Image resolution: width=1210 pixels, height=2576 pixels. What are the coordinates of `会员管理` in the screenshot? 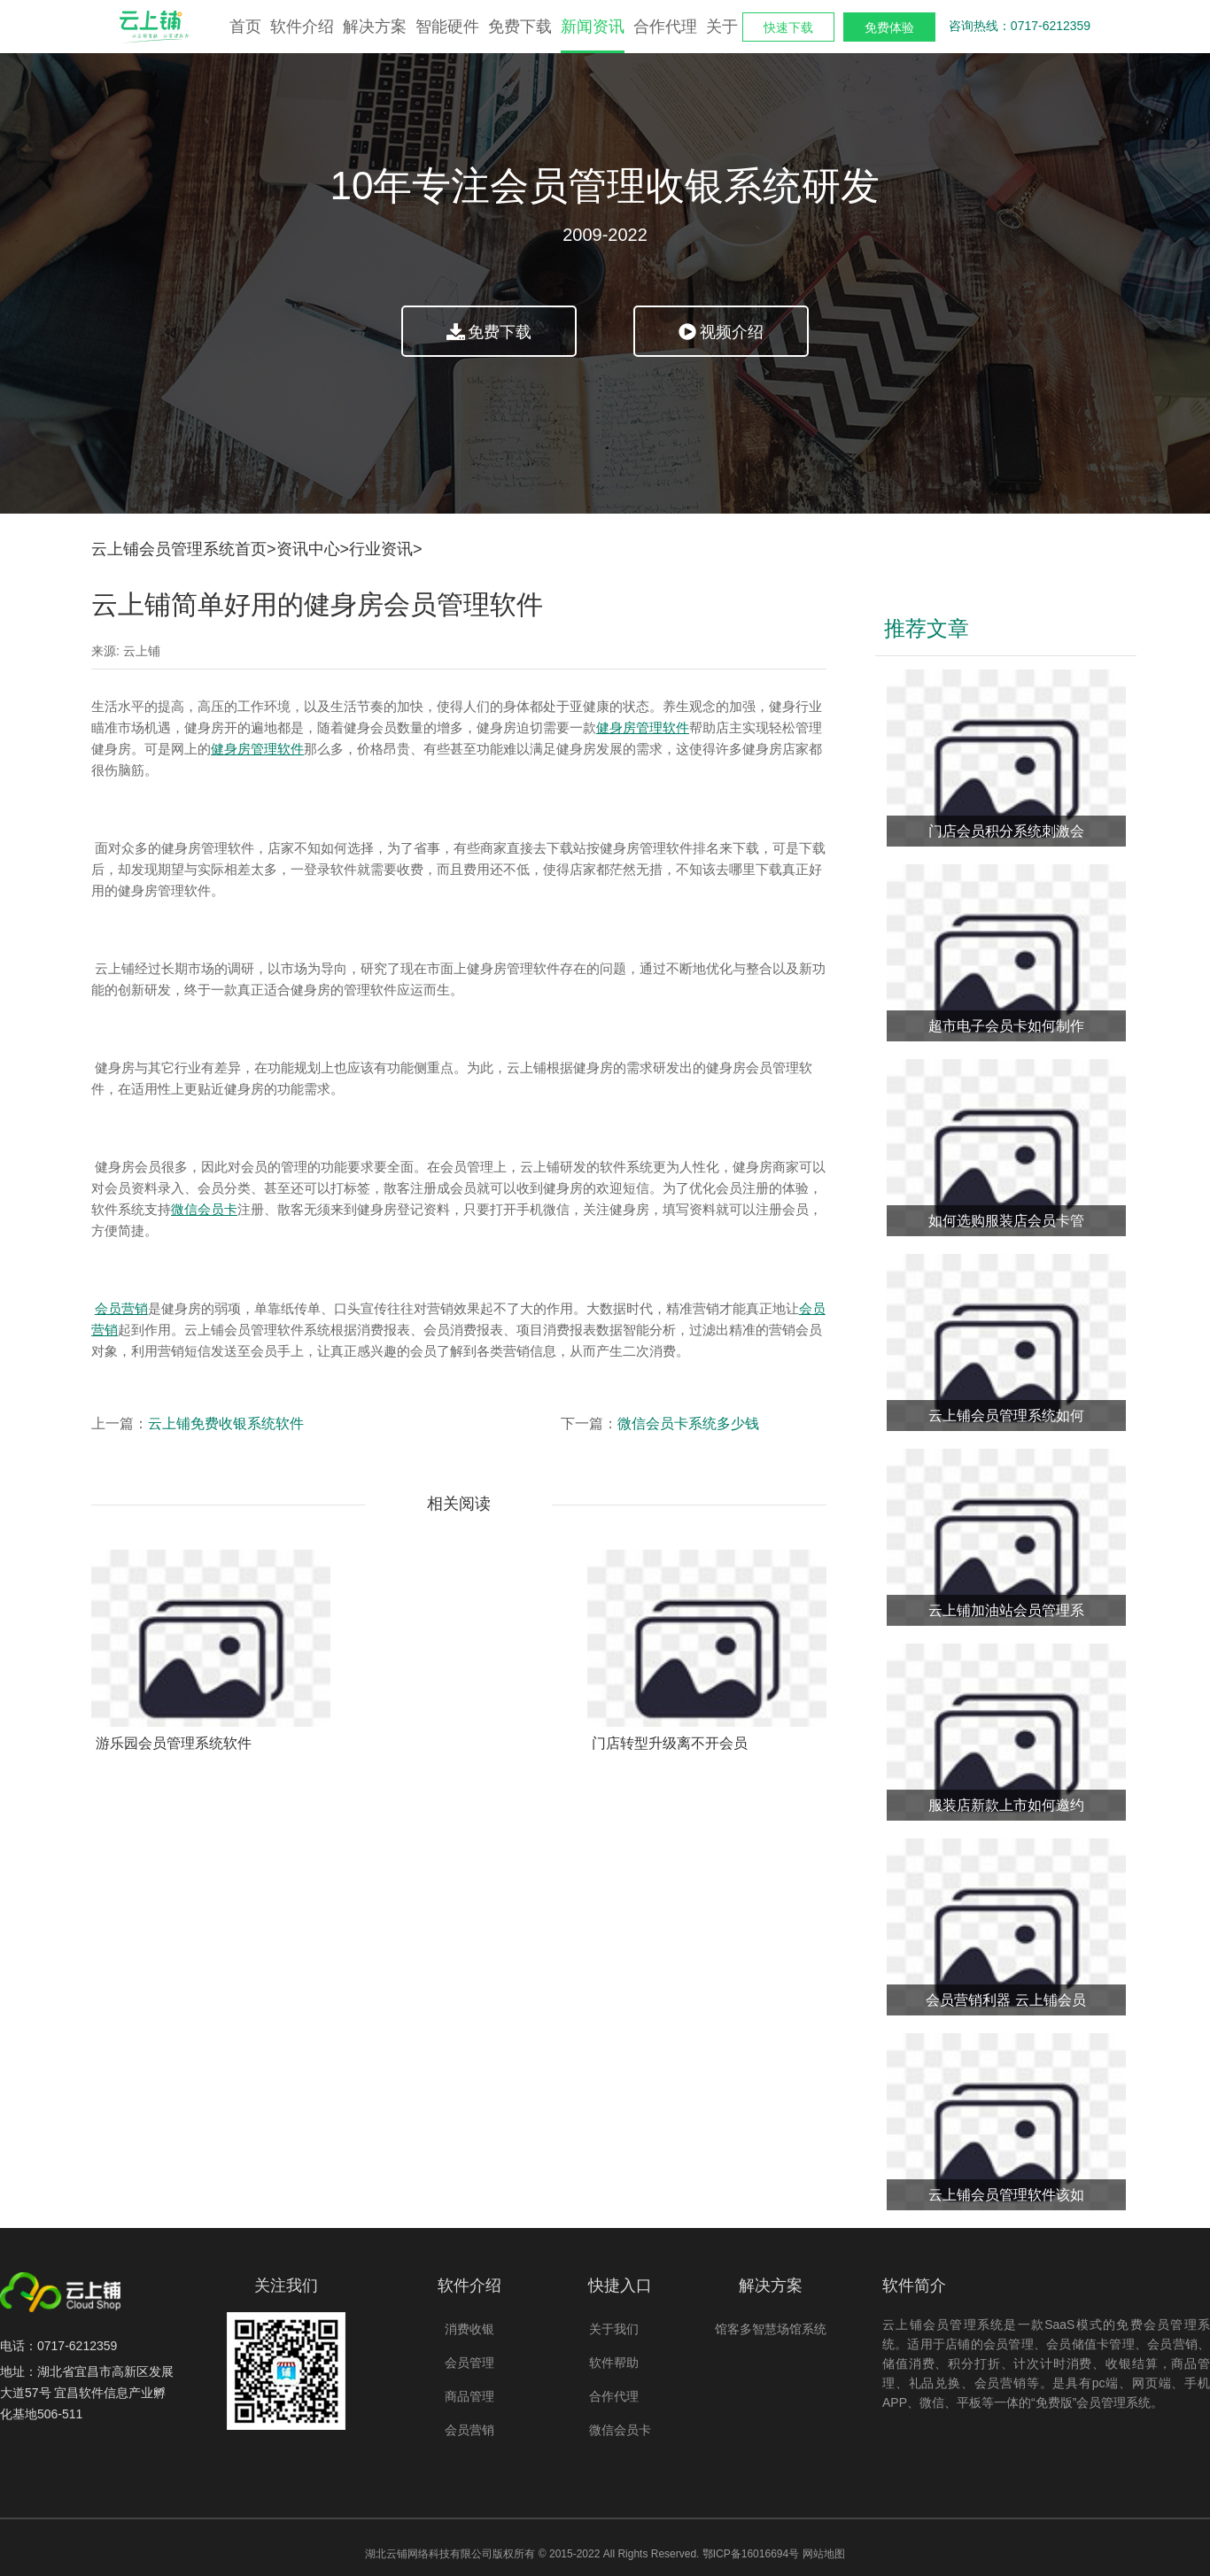 It's located at (469, 2363).